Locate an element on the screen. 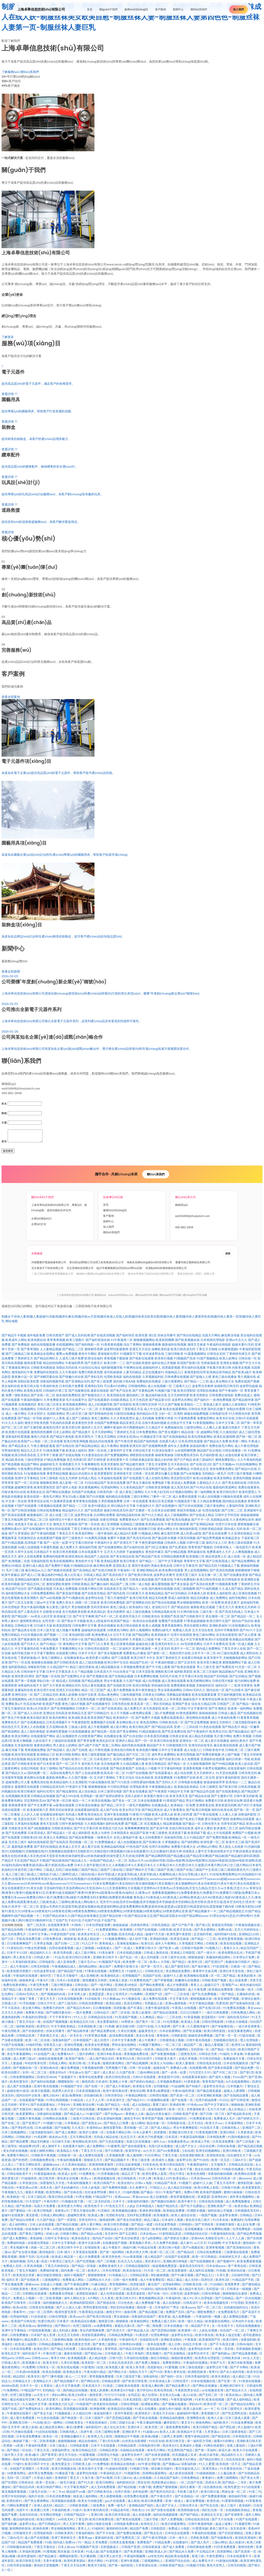 Image resolution: width=264 pixels, height=2576 pixels. 欧美日韩一一 is located at coordinates (60, 1991).